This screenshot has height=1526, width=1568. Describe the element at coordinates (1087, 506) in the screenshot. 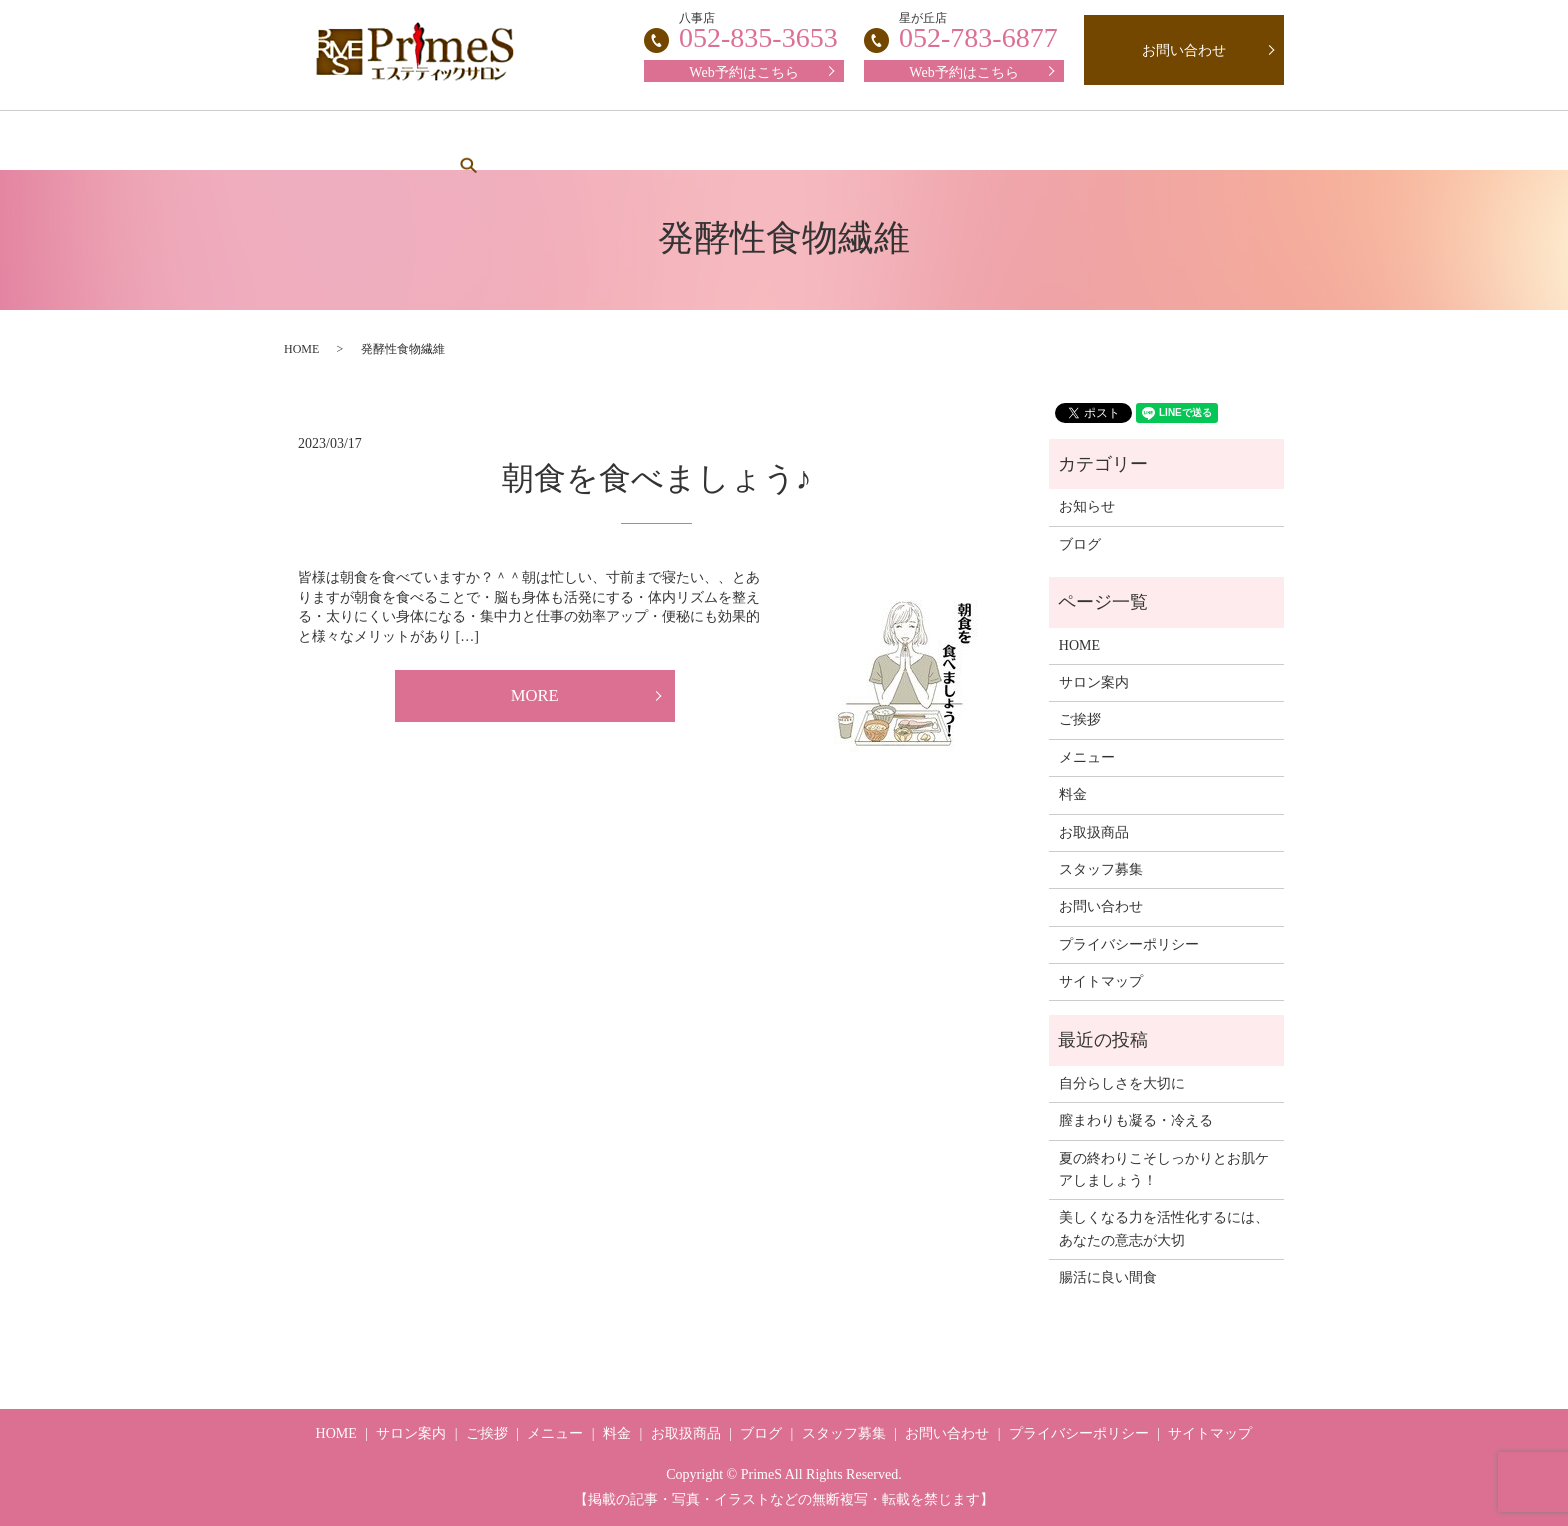

I see `お知らせ` at that location.